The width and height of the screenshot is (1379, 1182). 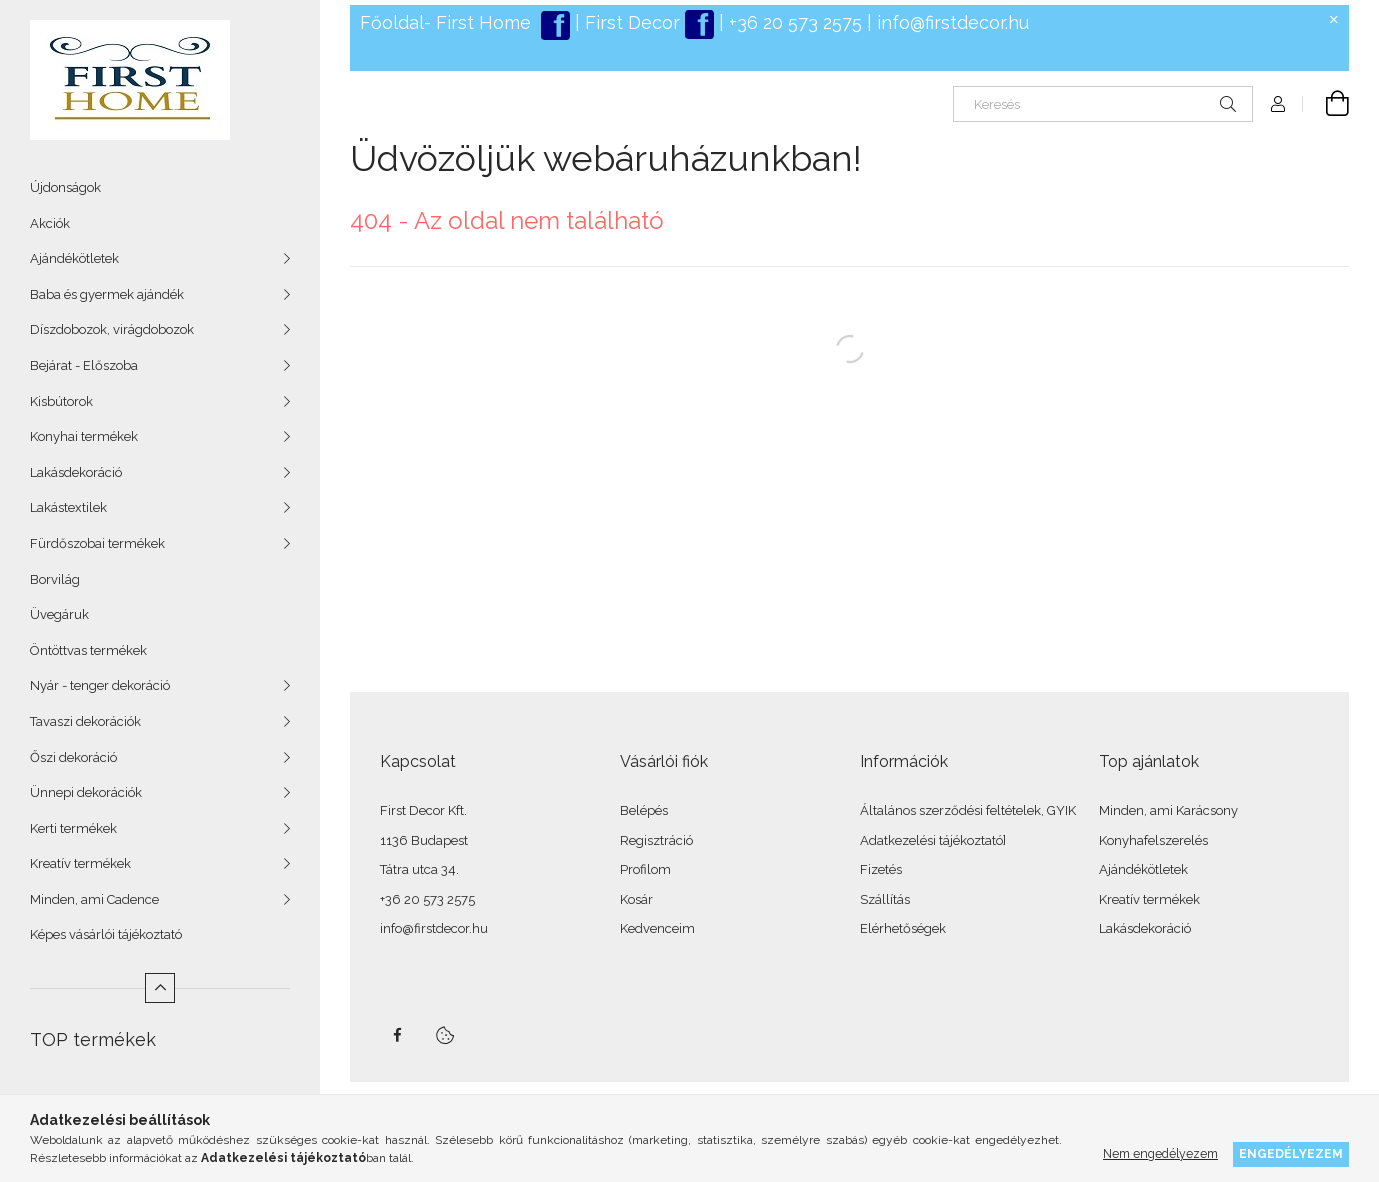 I want to click on [Kosár megtekintése], so click(x=1326, y=104).